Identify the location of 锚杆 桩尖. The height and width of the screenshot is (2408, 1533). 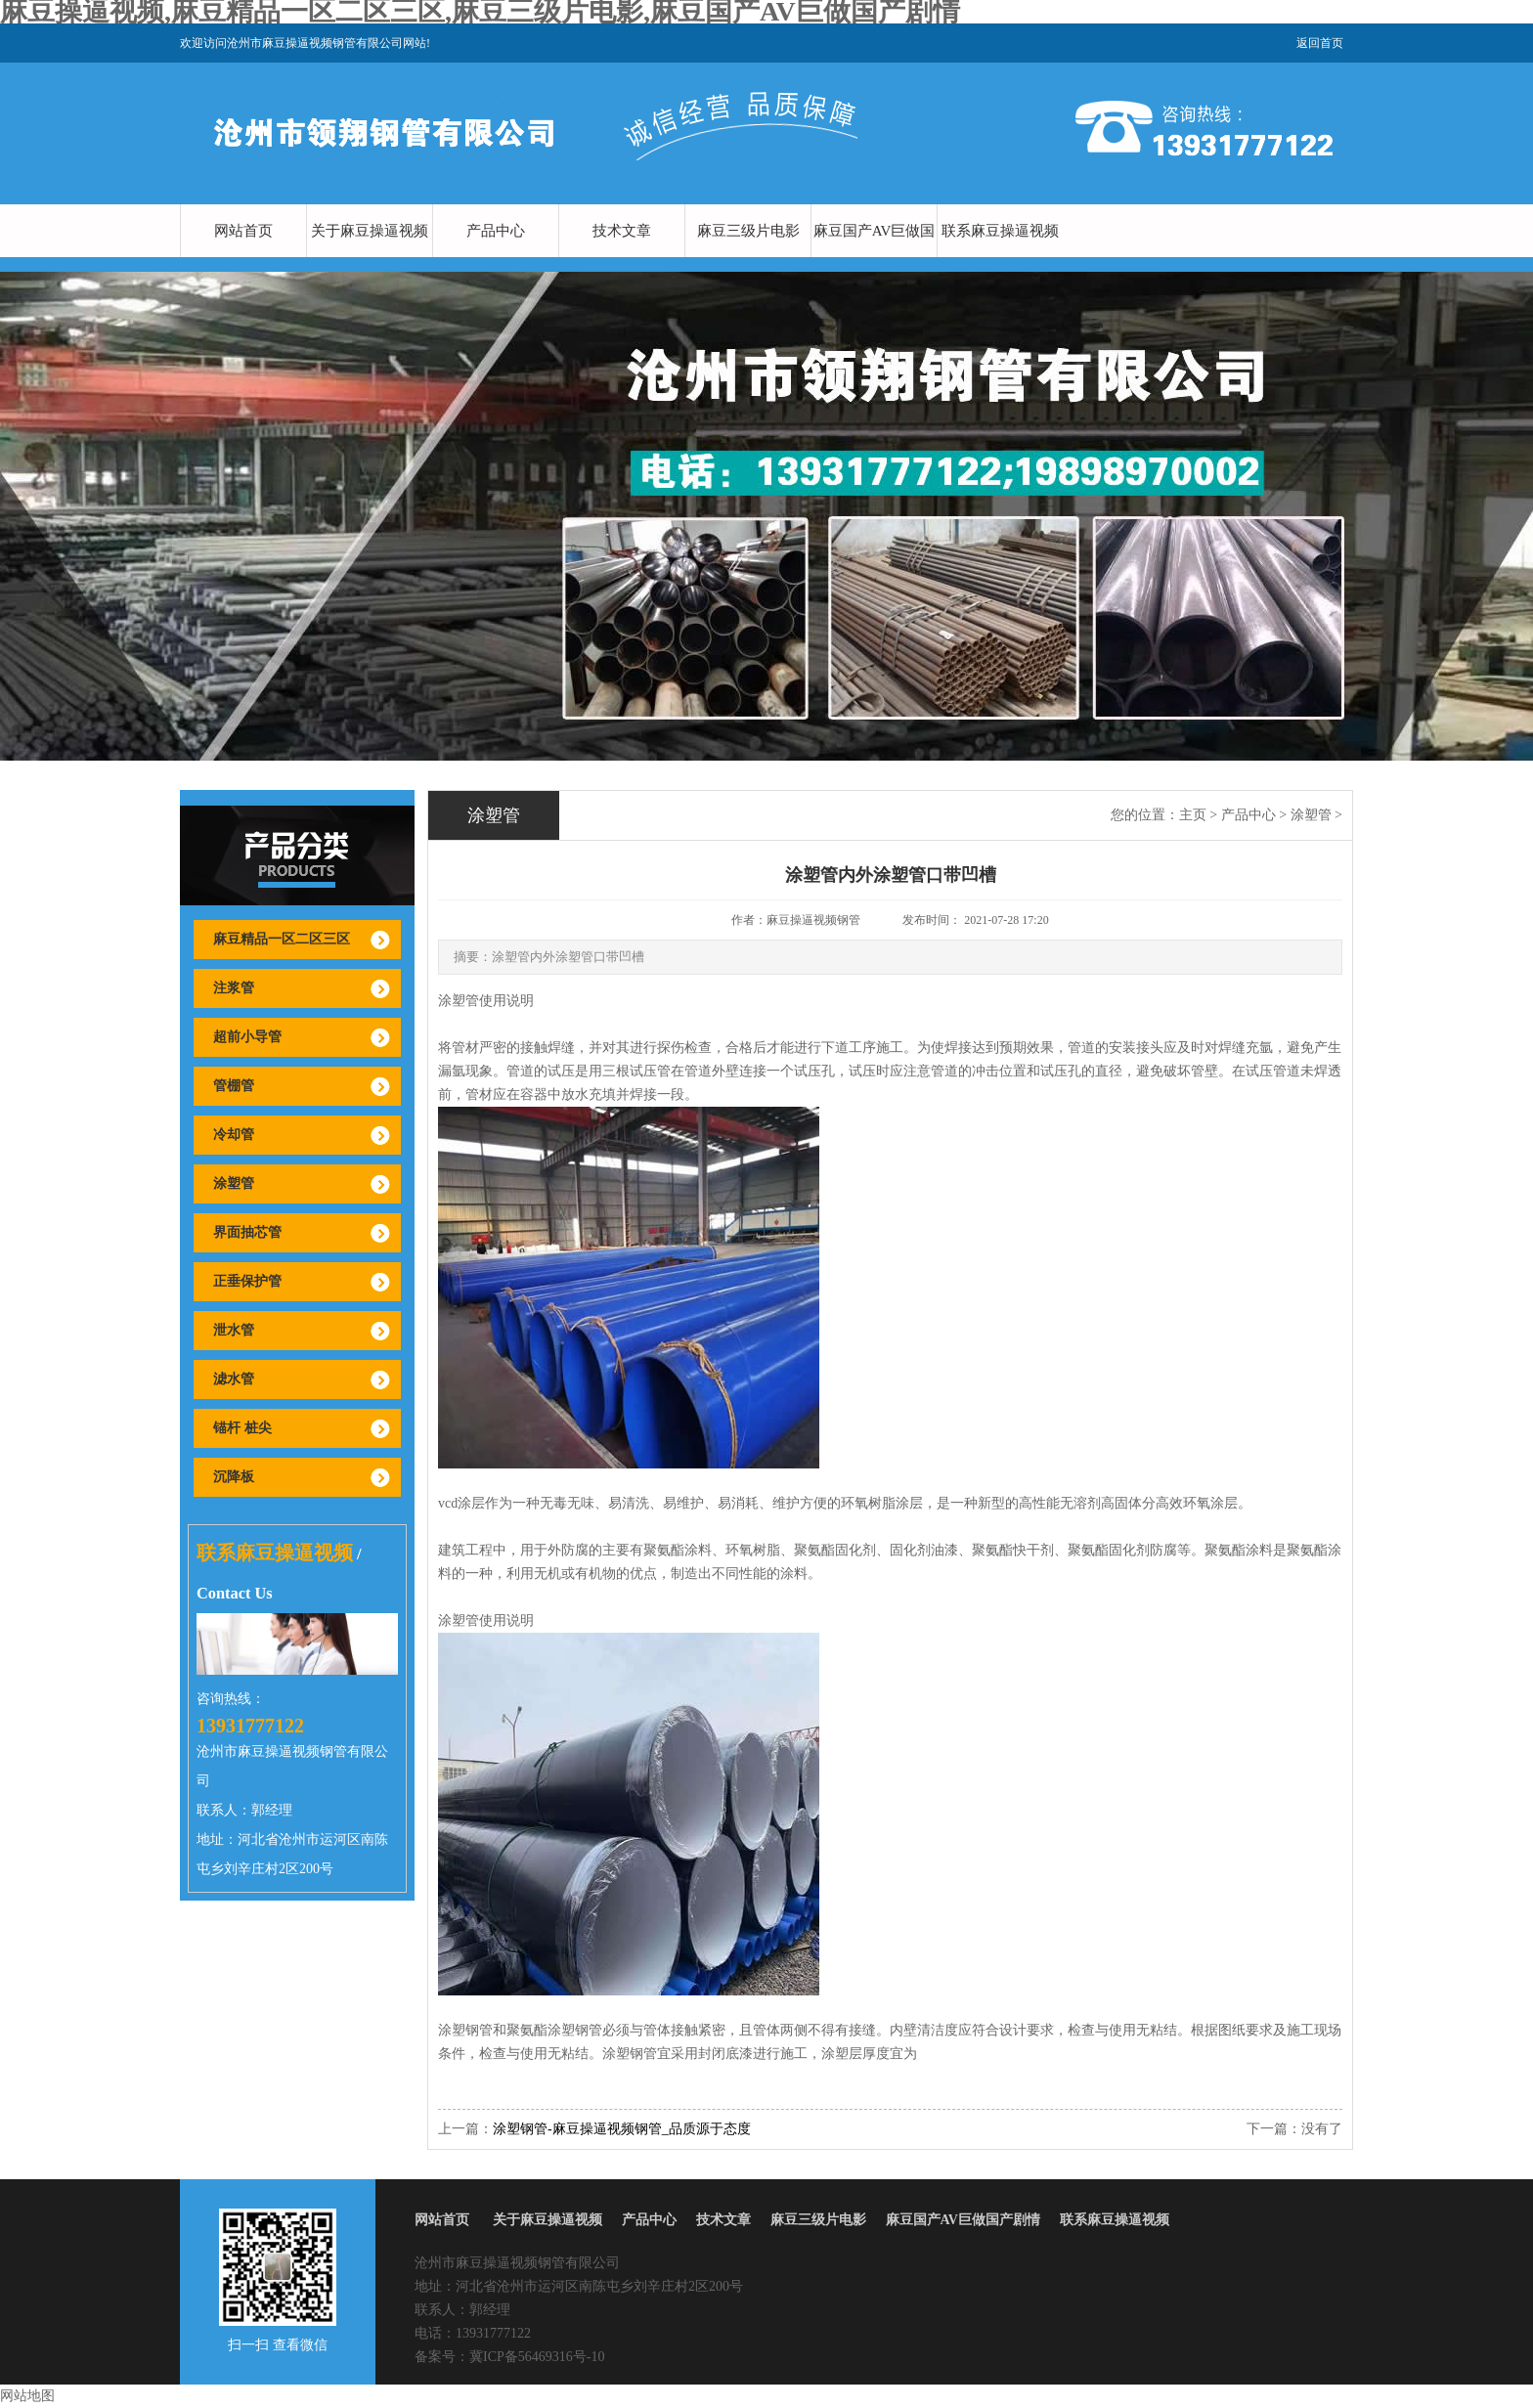
(242, 1428).